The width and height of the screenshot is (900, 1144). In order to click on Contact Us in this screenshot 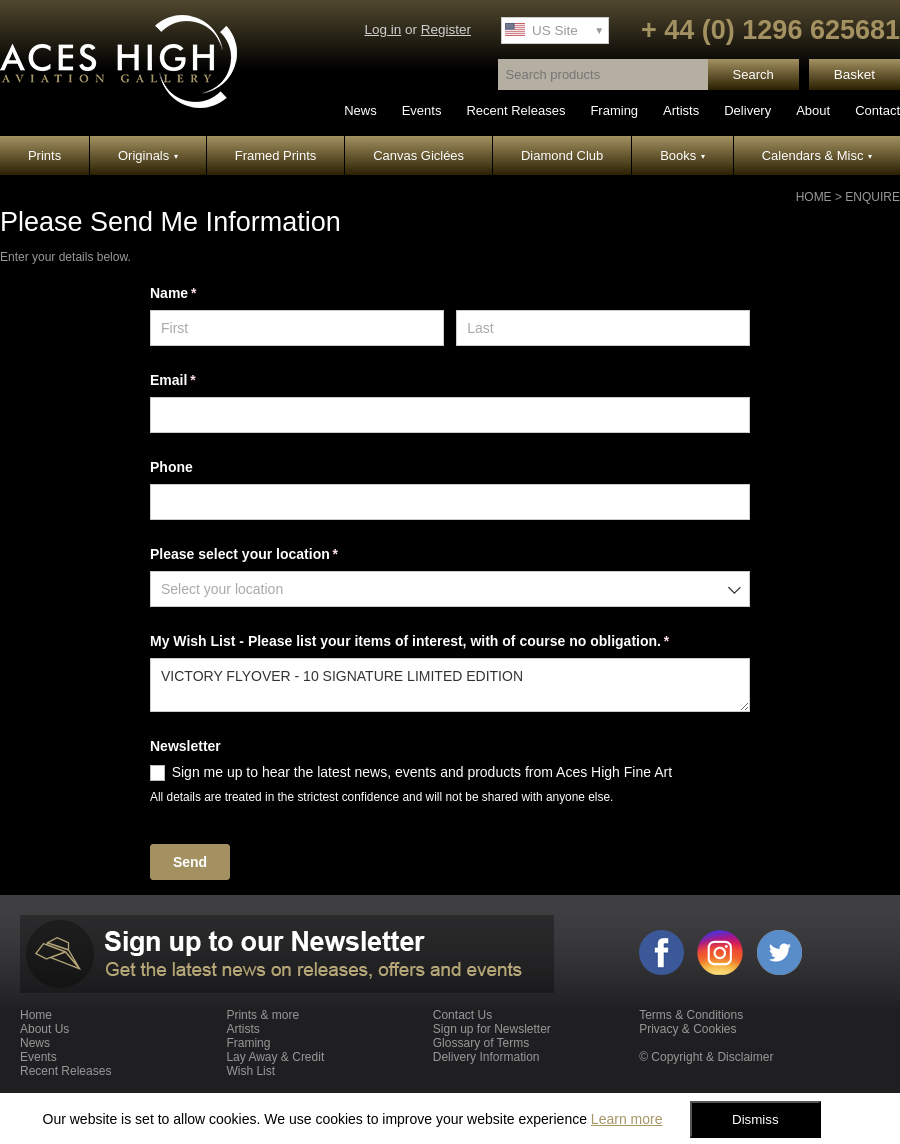, I will do `click(462, 1015)`.